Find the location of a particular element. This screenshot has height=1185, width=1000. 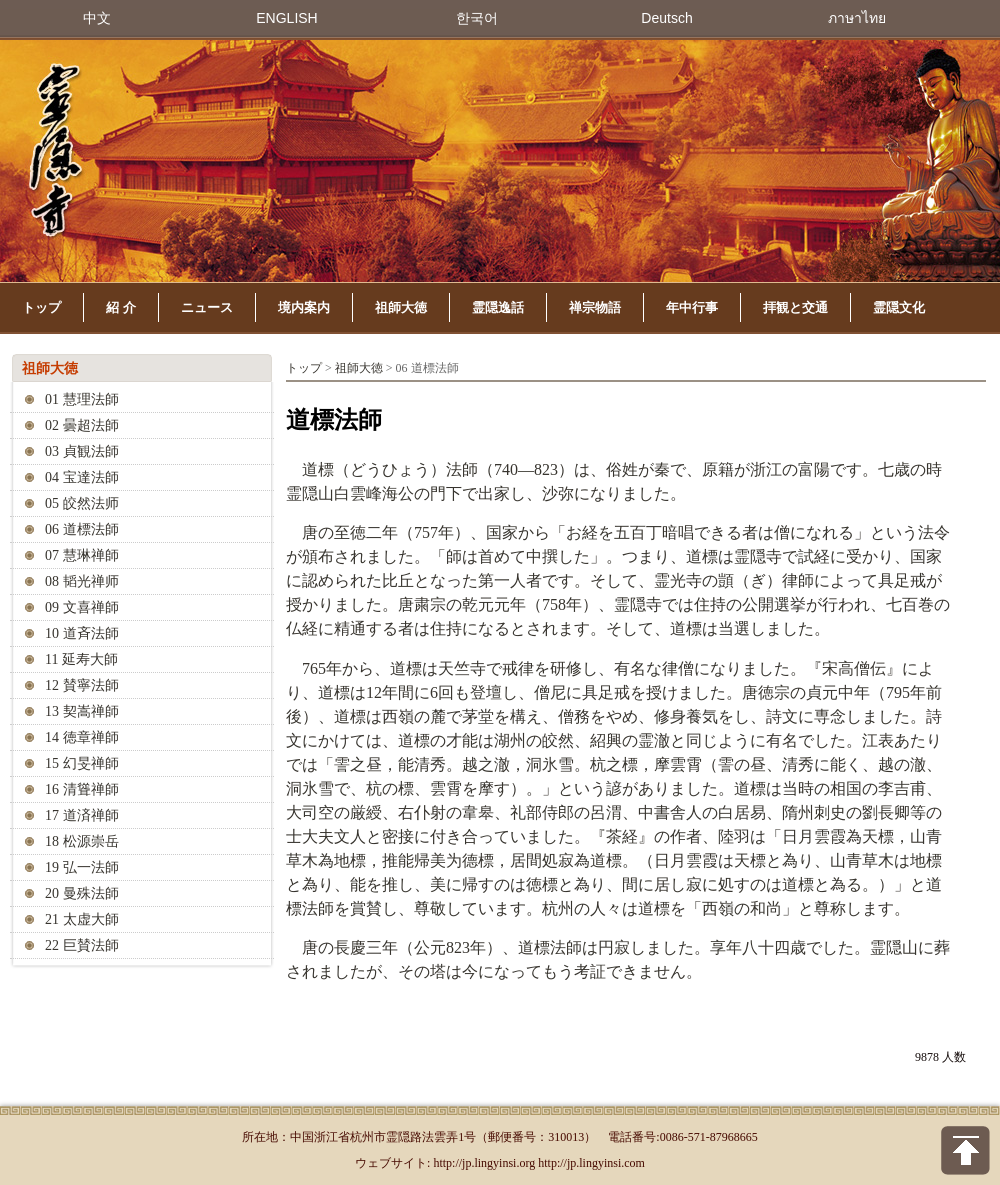

20 曼殊法師 is located at coordinates (82, 893).